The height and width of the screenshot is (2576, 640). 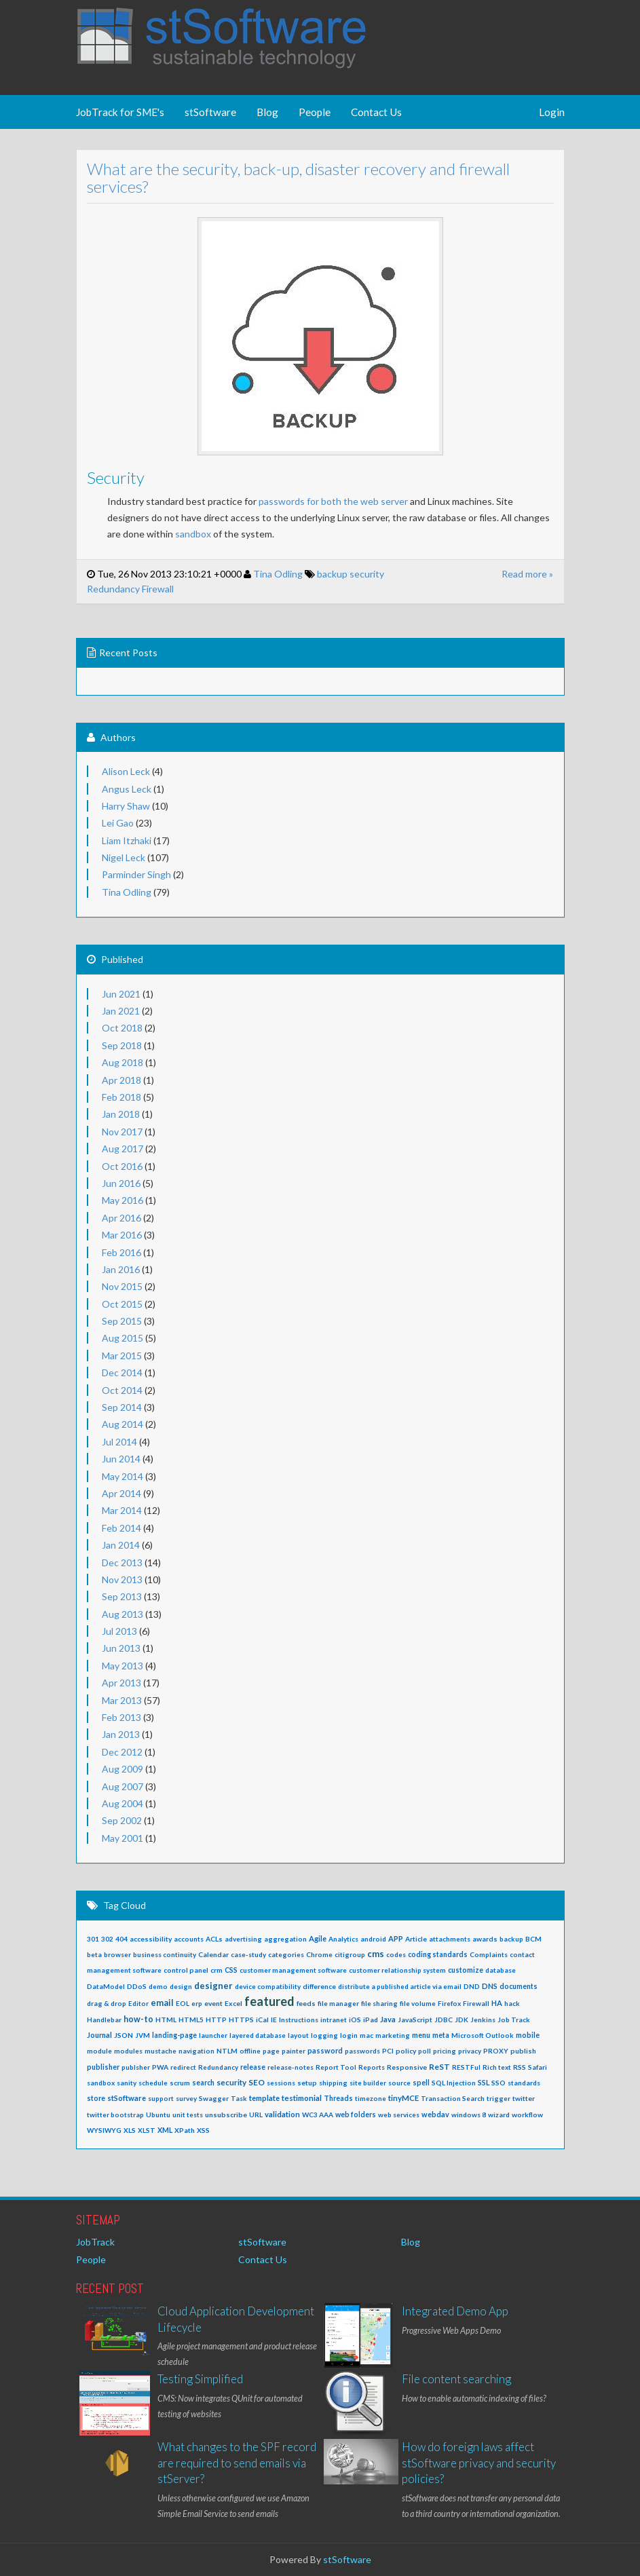 What do you see at coordinates (122, 1148) in the screenshot?
I see `Aug 2017` at bounding box center [122, 1148].